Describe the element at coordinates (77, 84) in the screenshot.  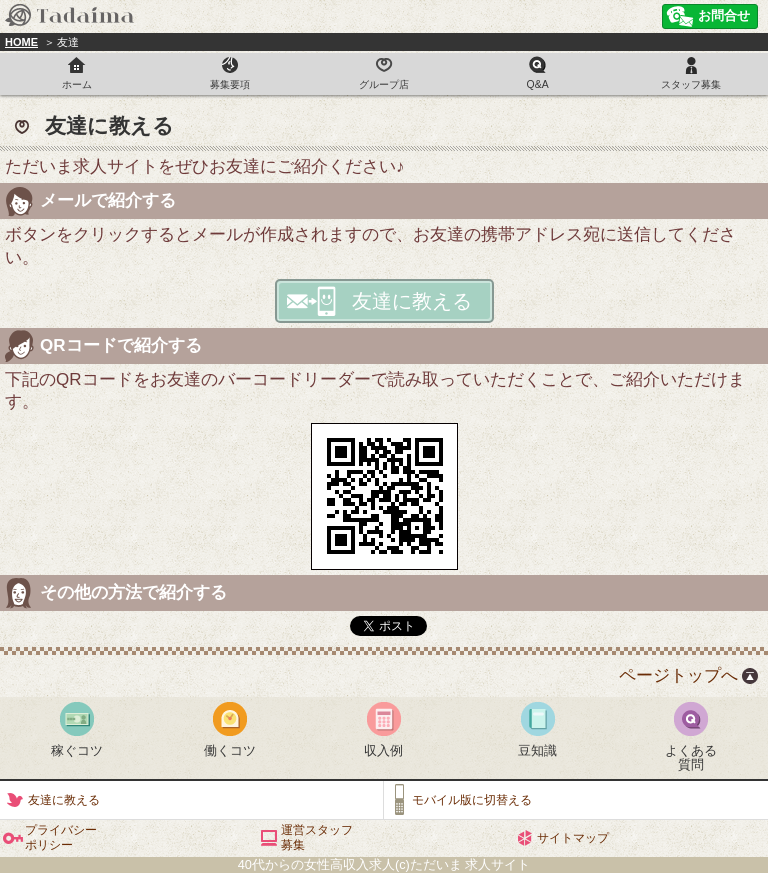
I see `ホーム` at that location.